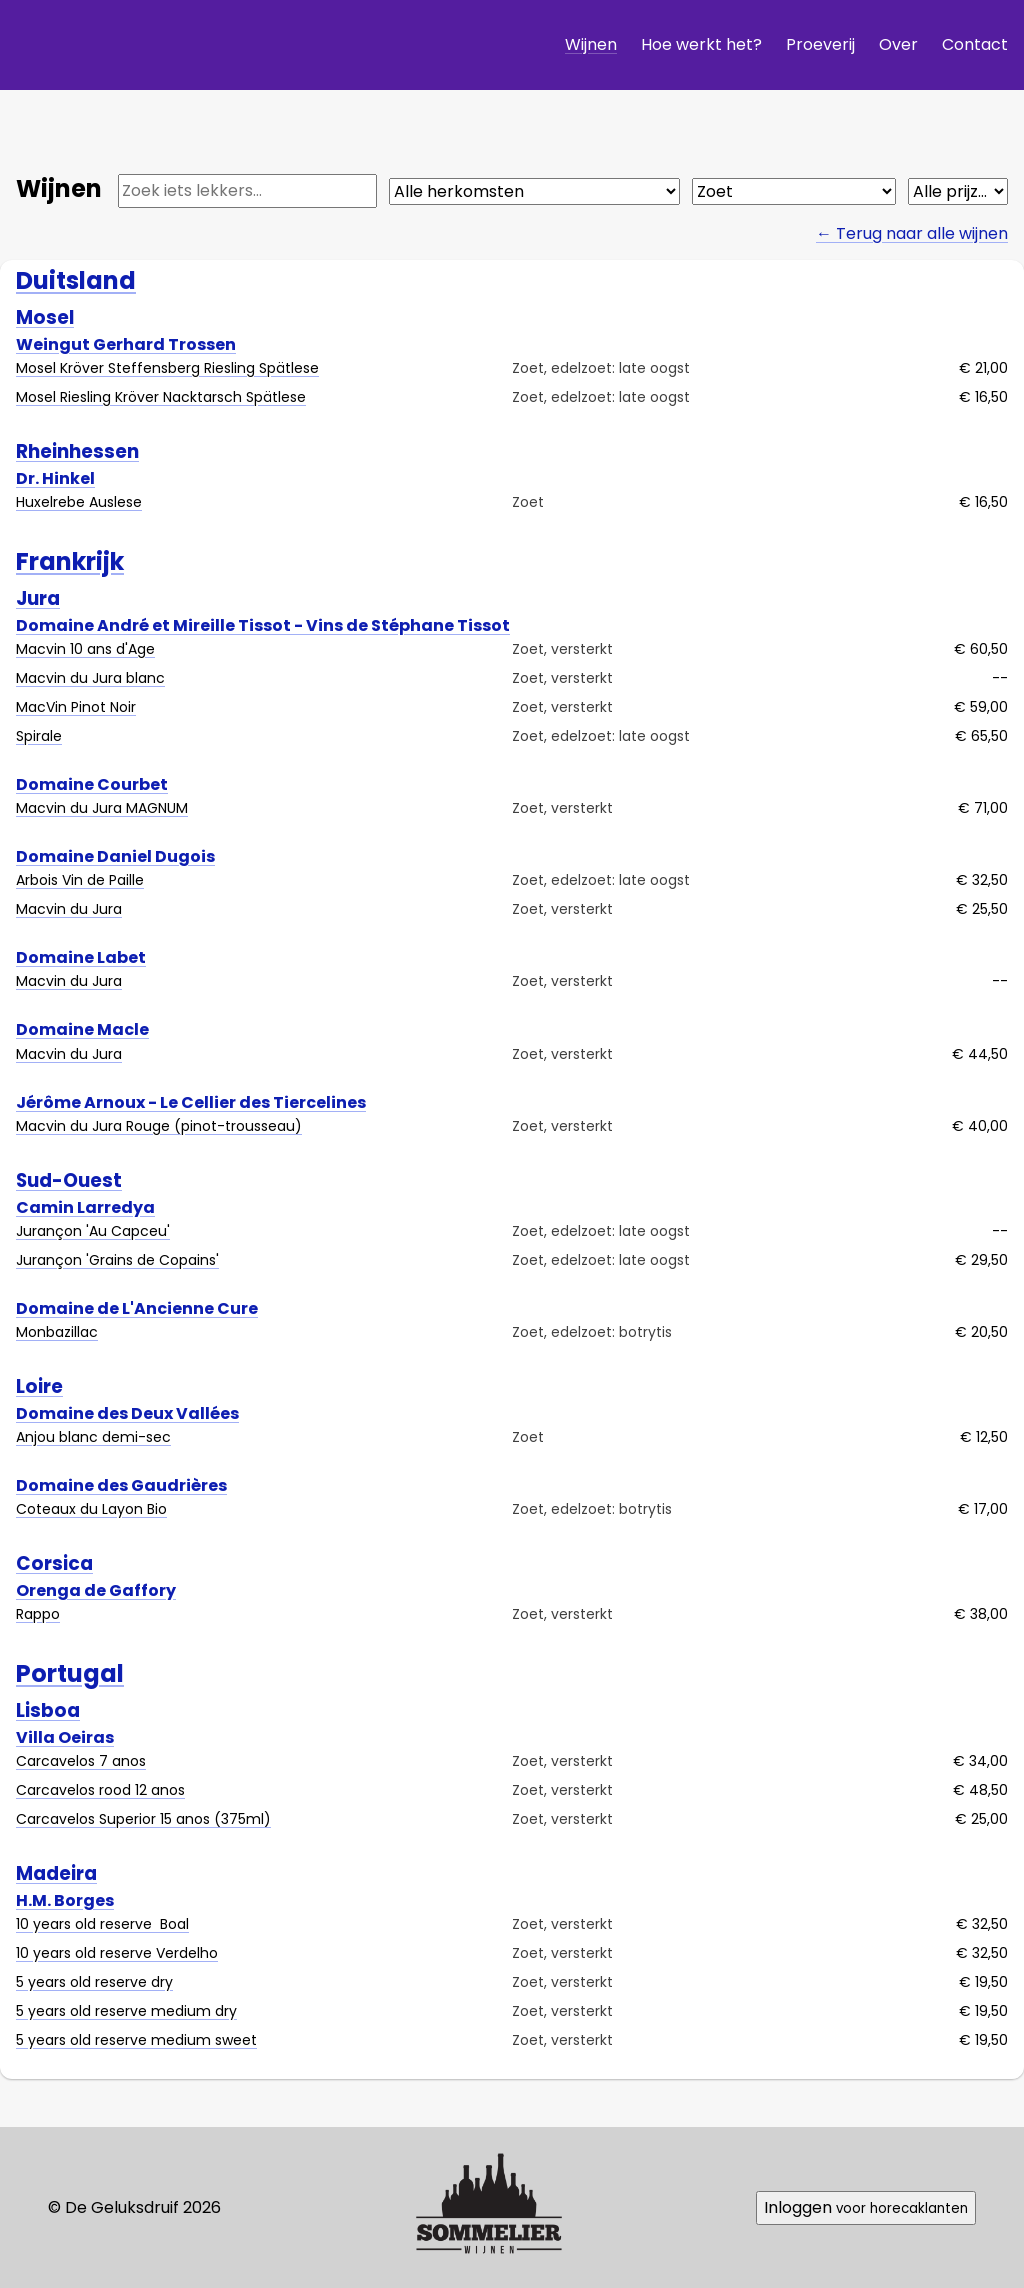  What do you see at coordinates (143, 1819) in the screenshot?
I see `Carcavelos Superior 15 anos (375ml)` at bounding box center [143, 1819].